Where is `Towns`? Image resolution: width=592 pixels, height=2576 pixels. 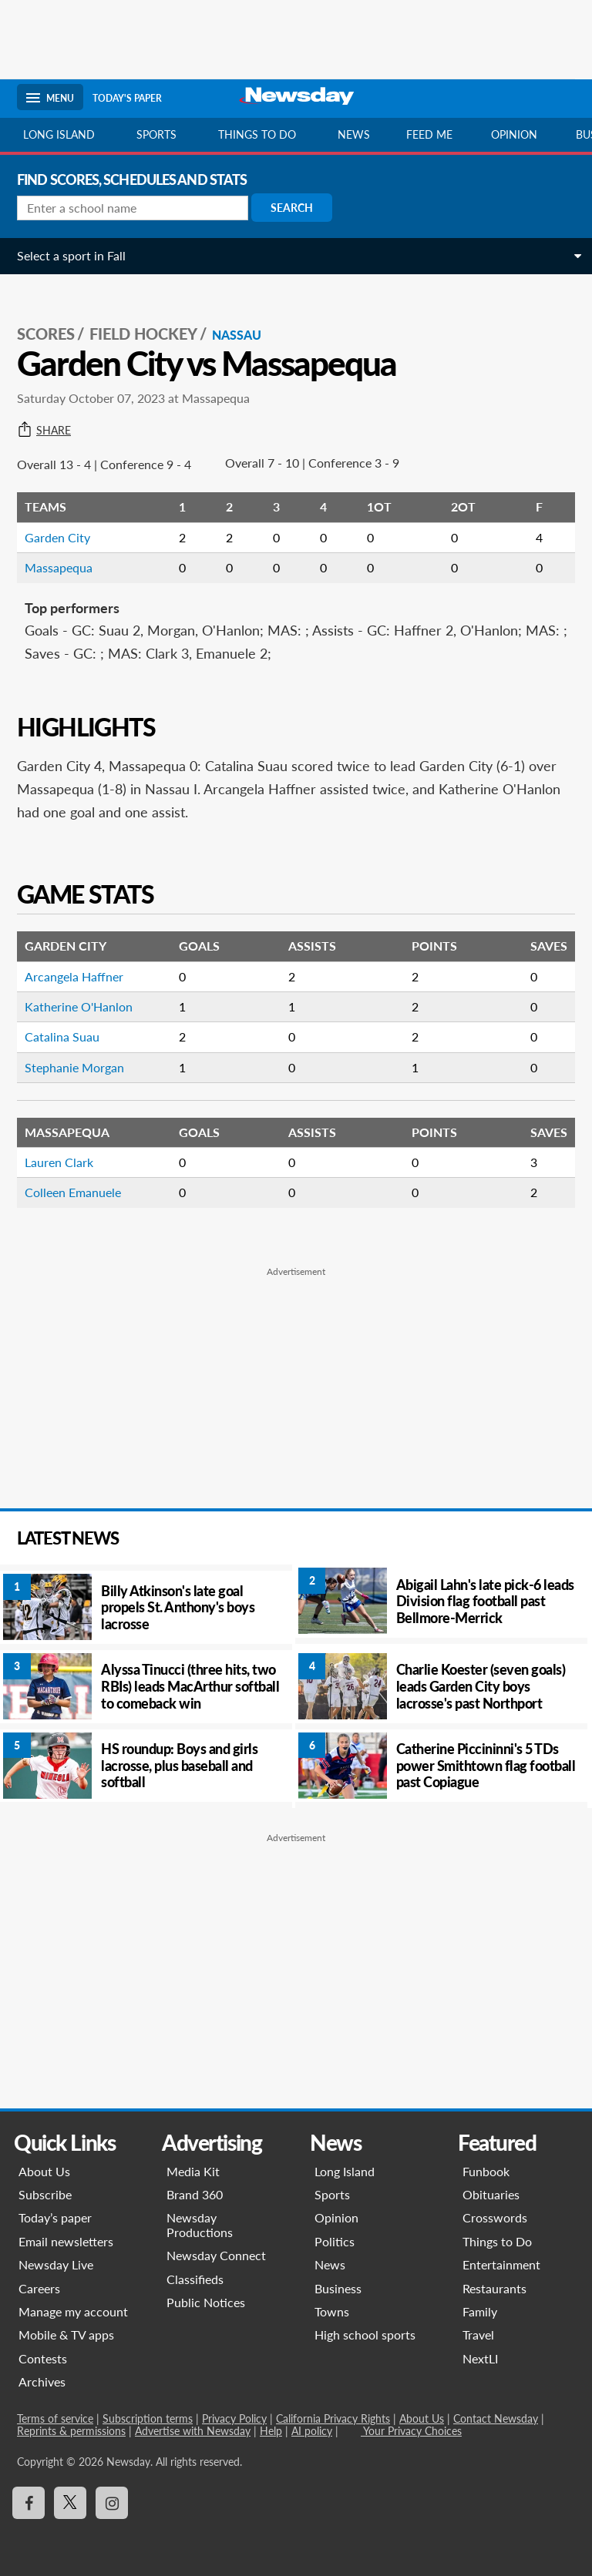
Towns is located at coordinates (331, 2311).